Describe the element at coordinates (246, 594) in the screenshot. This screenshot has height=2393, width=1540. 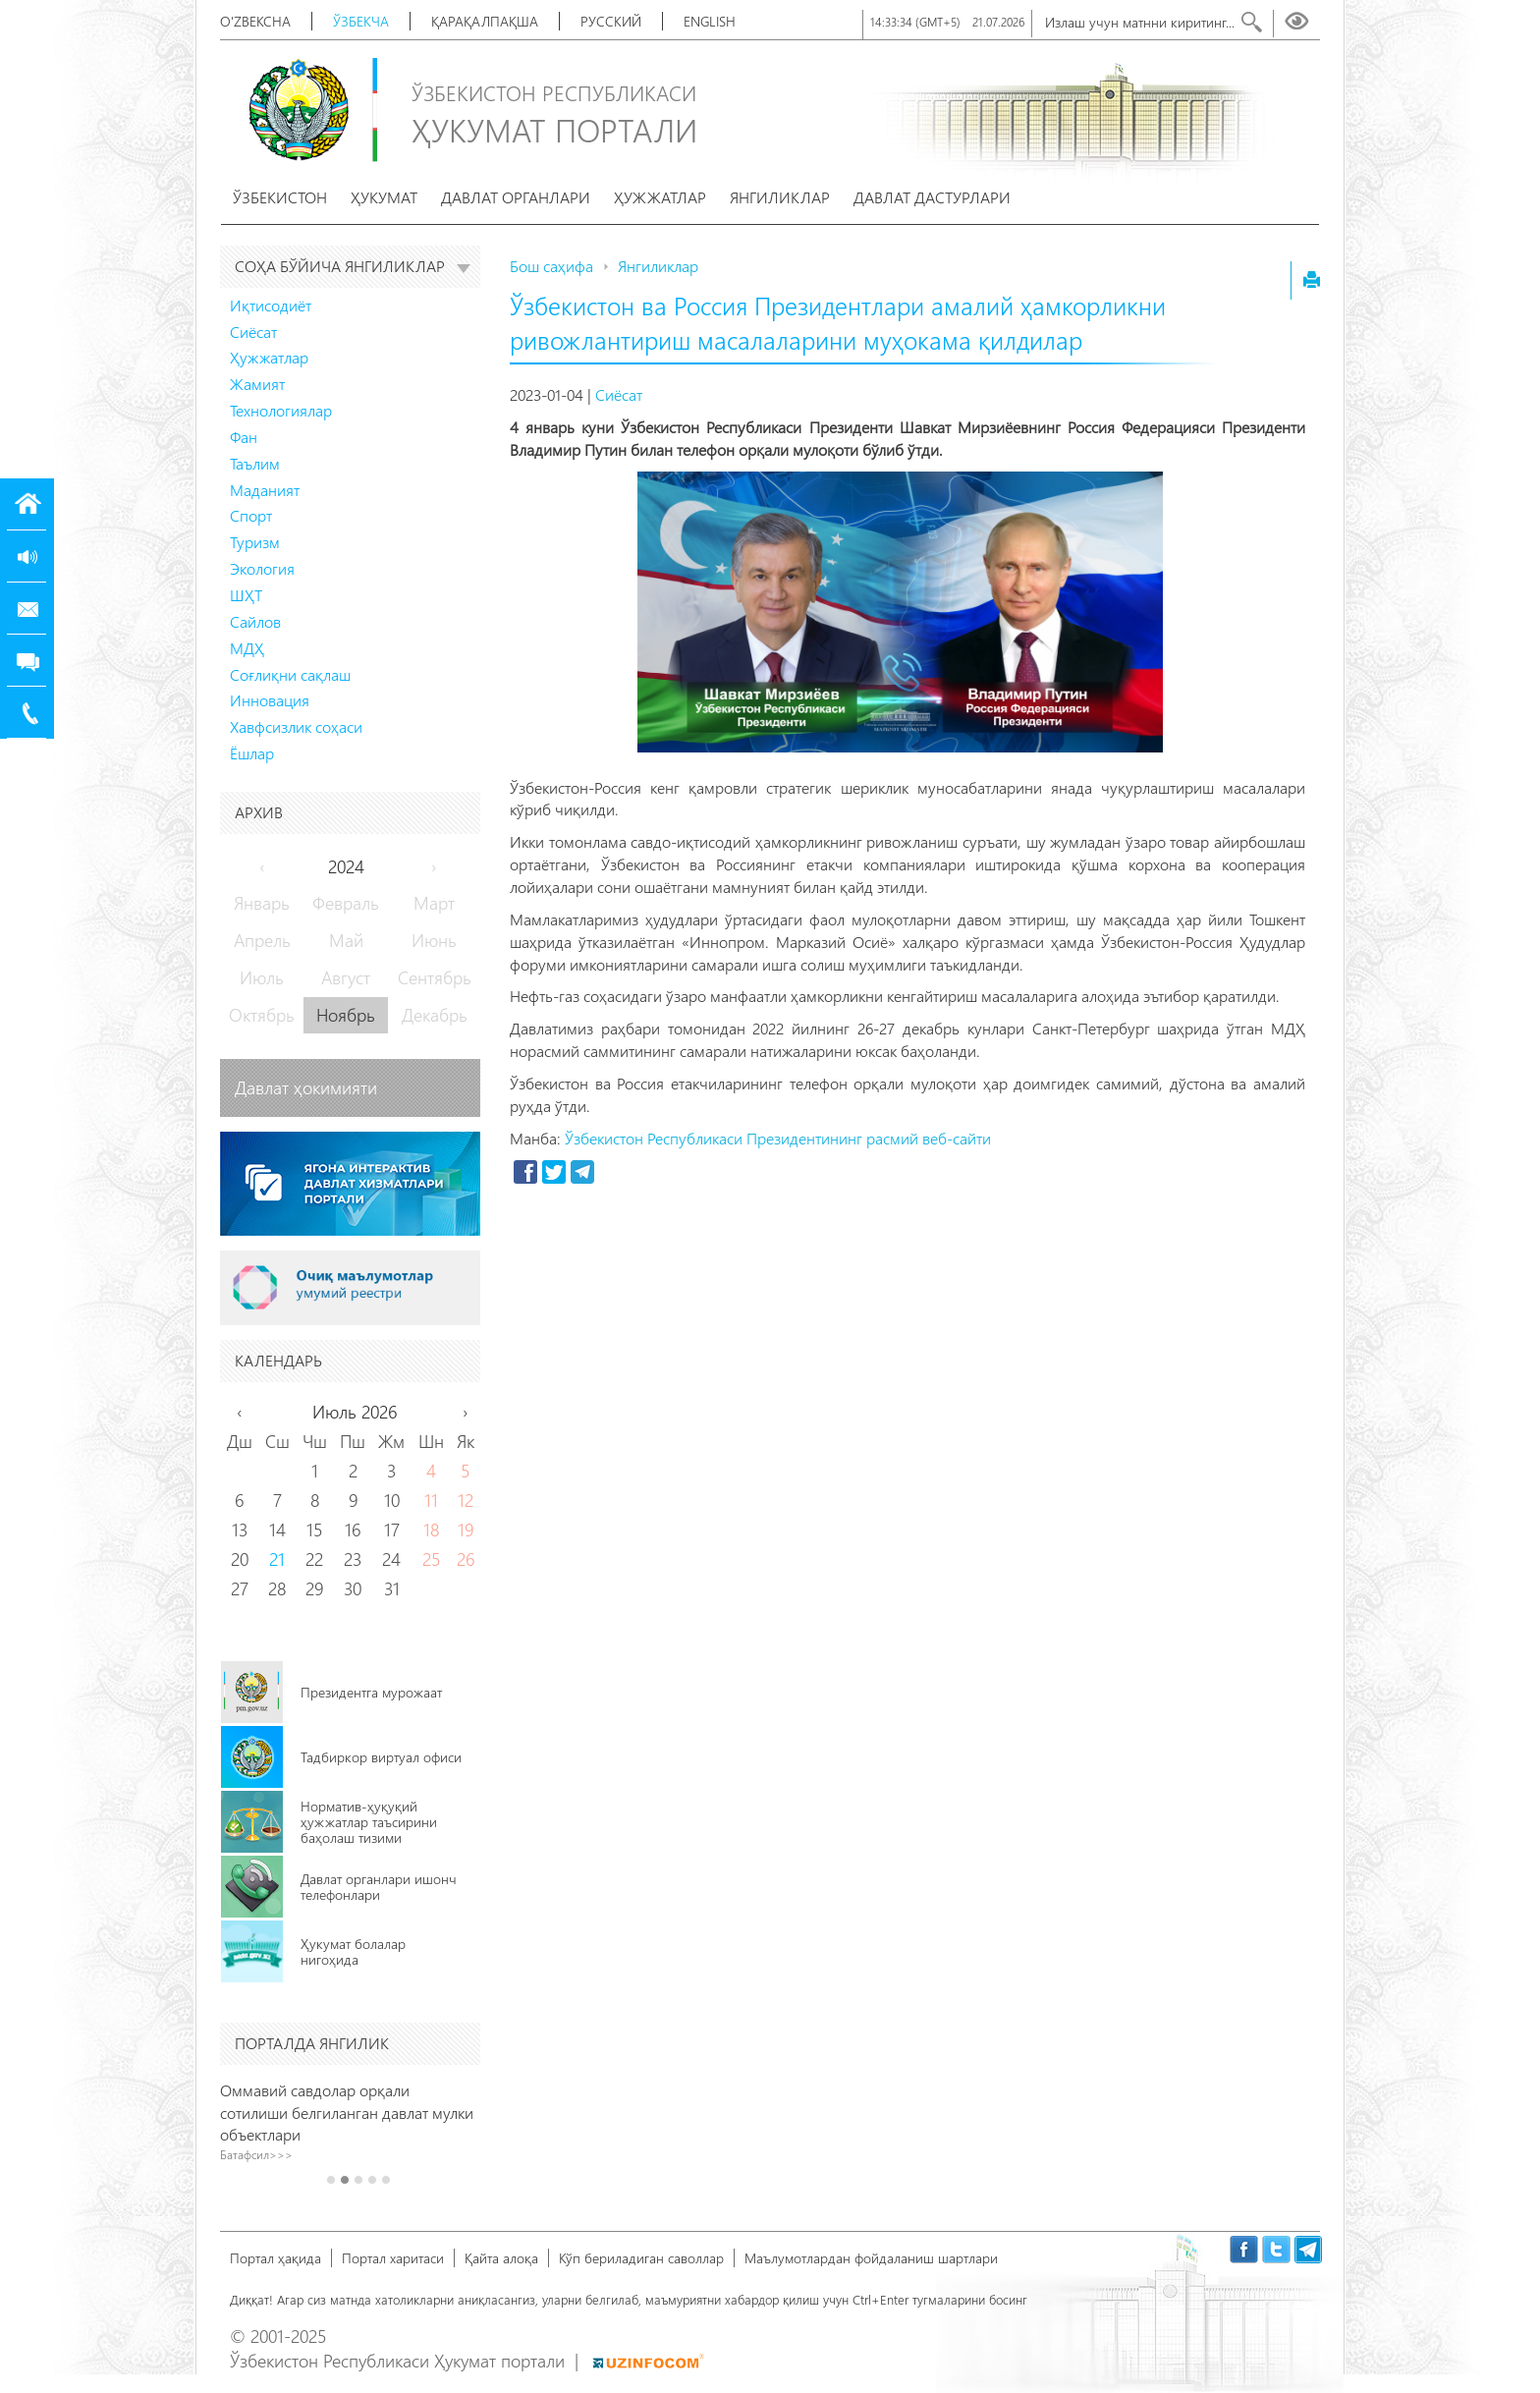
I see `ШҲТ` at that location.